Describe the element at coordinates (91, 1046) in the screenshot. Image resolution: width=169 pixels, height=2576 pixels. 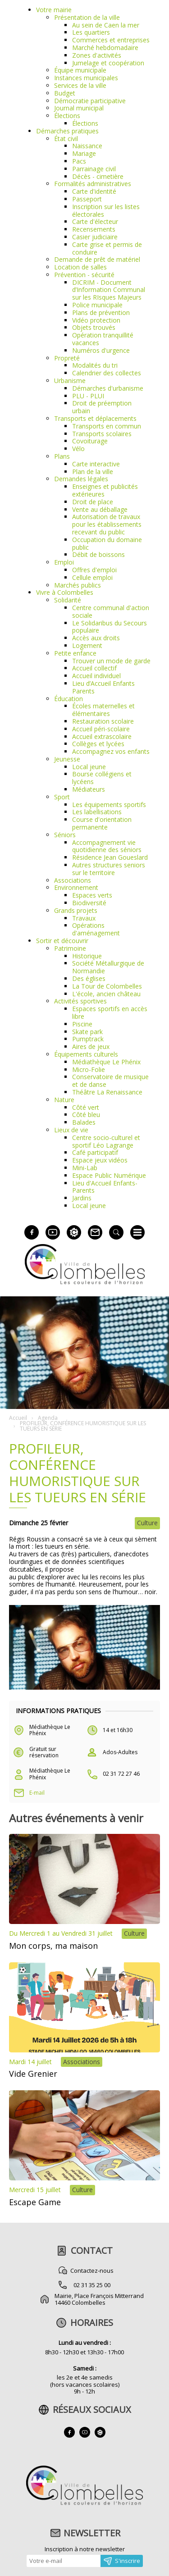
I see `Aires de jeux` at that location.